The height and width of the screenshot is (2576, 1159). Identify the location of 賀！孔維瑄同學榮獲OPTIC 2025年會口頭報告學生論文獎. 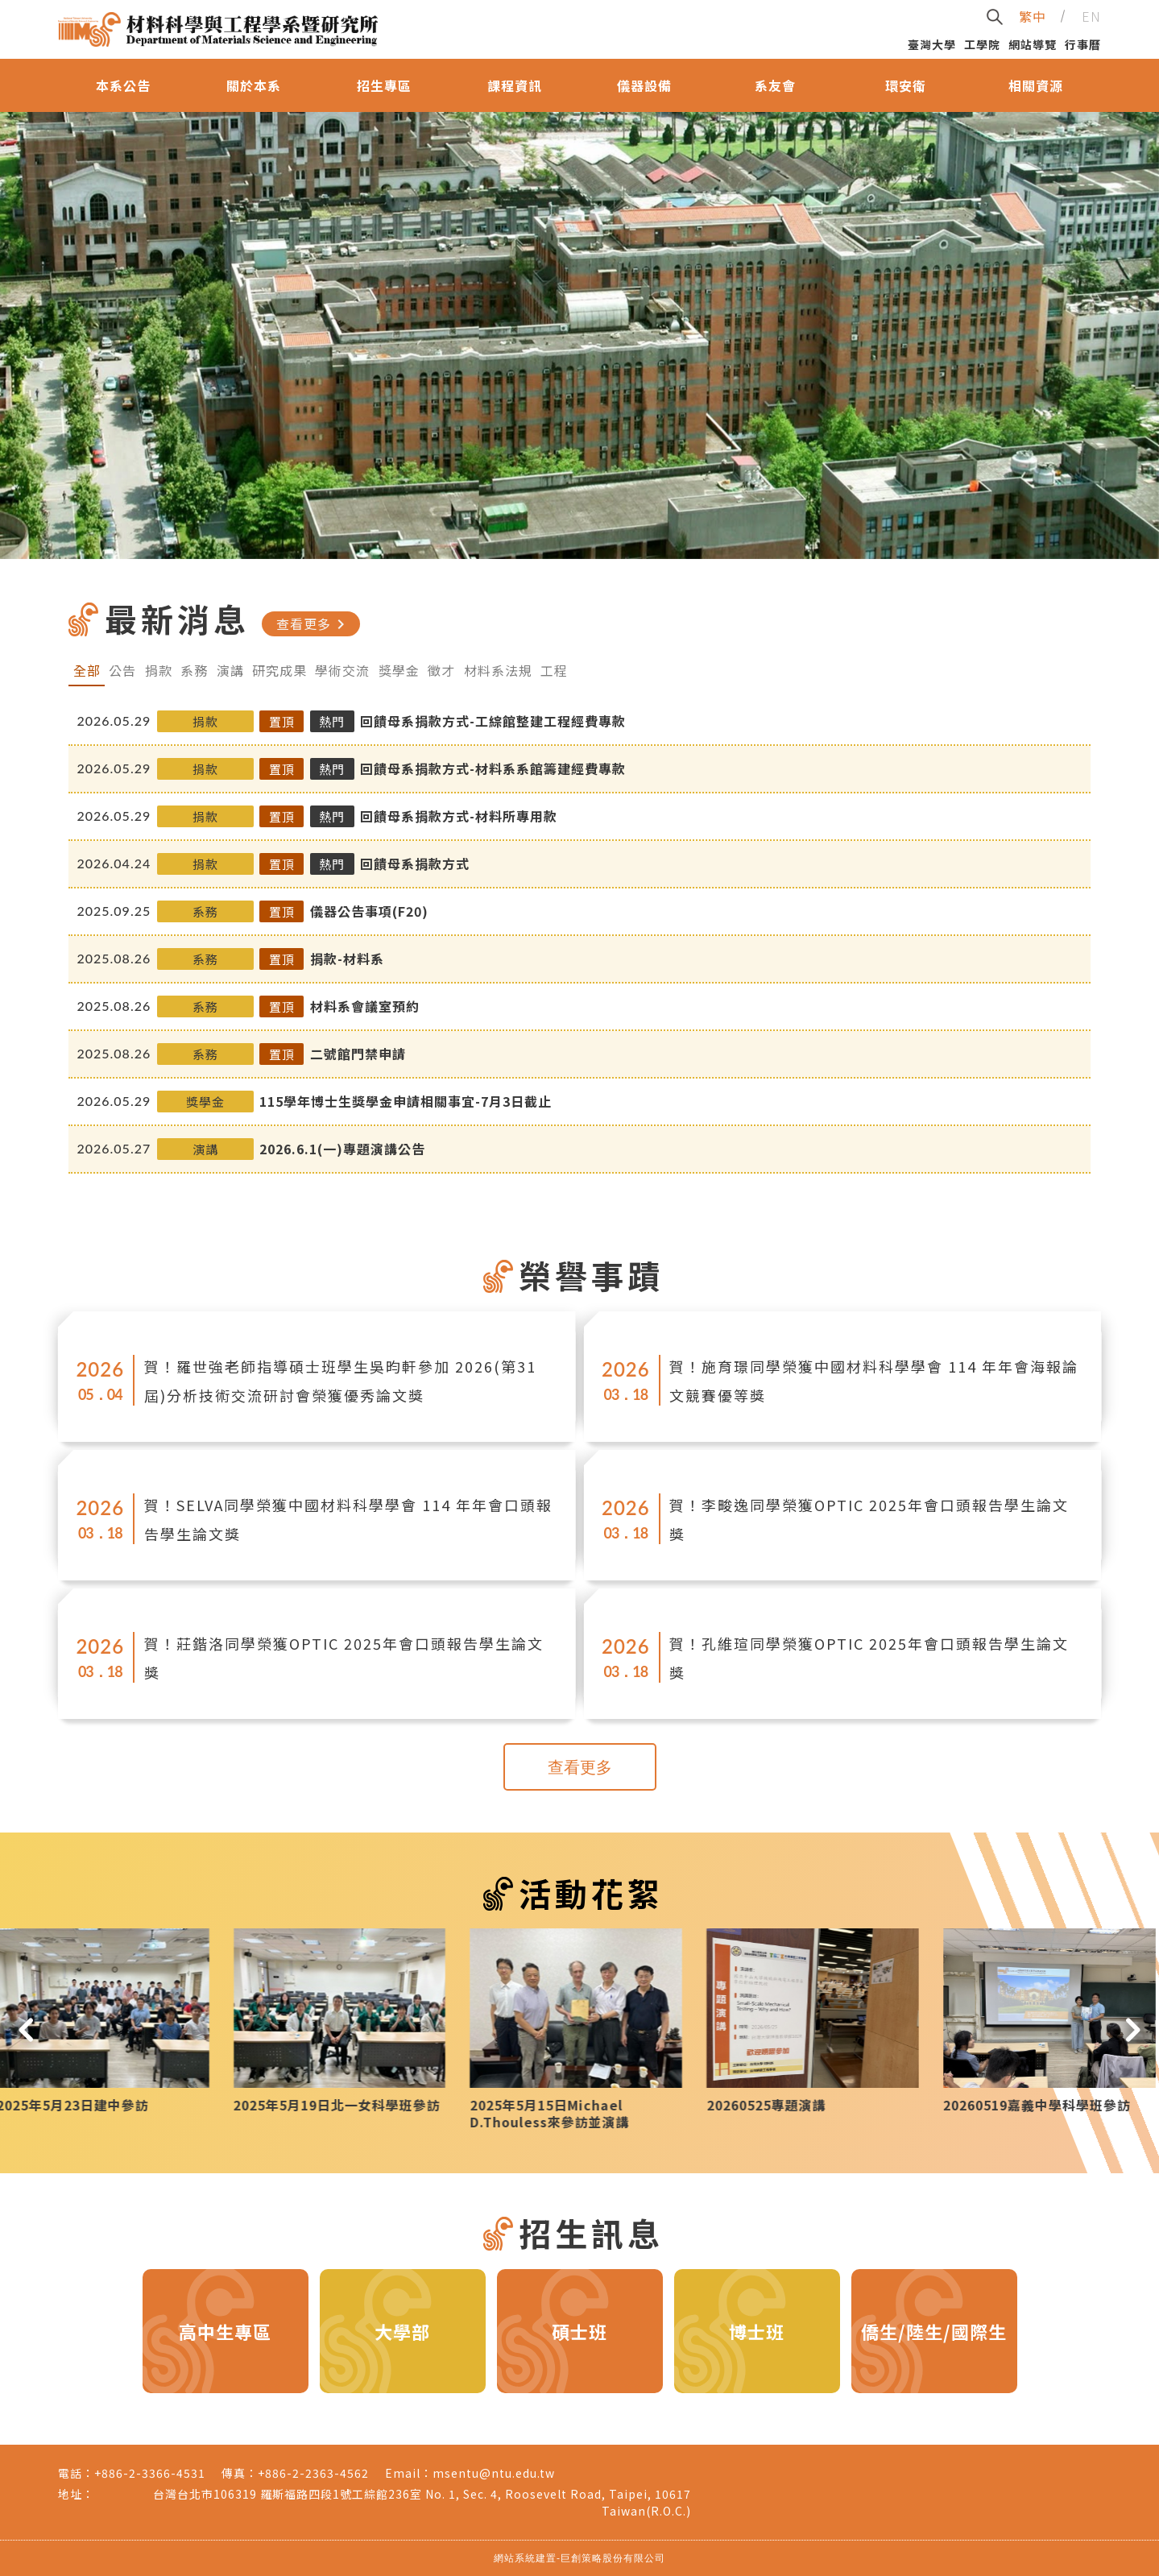
(869, 1658).